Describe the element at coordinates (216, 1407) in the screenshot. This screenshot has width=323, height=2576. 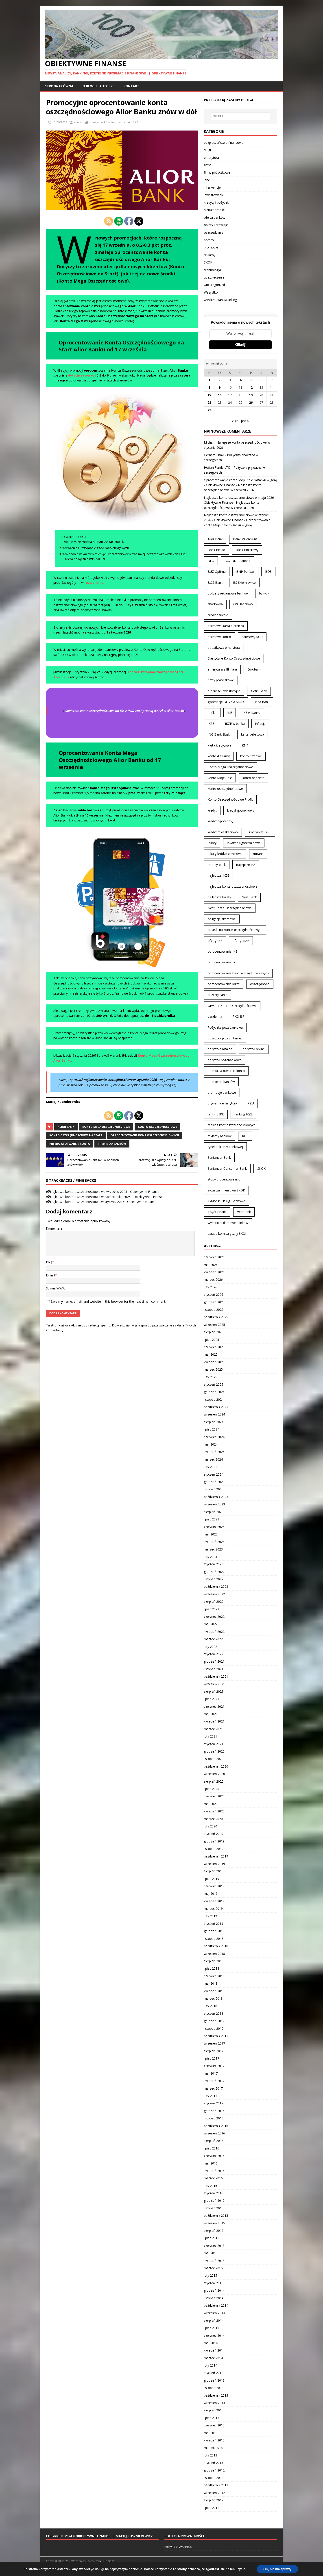
I see `październik 2024` at that location.